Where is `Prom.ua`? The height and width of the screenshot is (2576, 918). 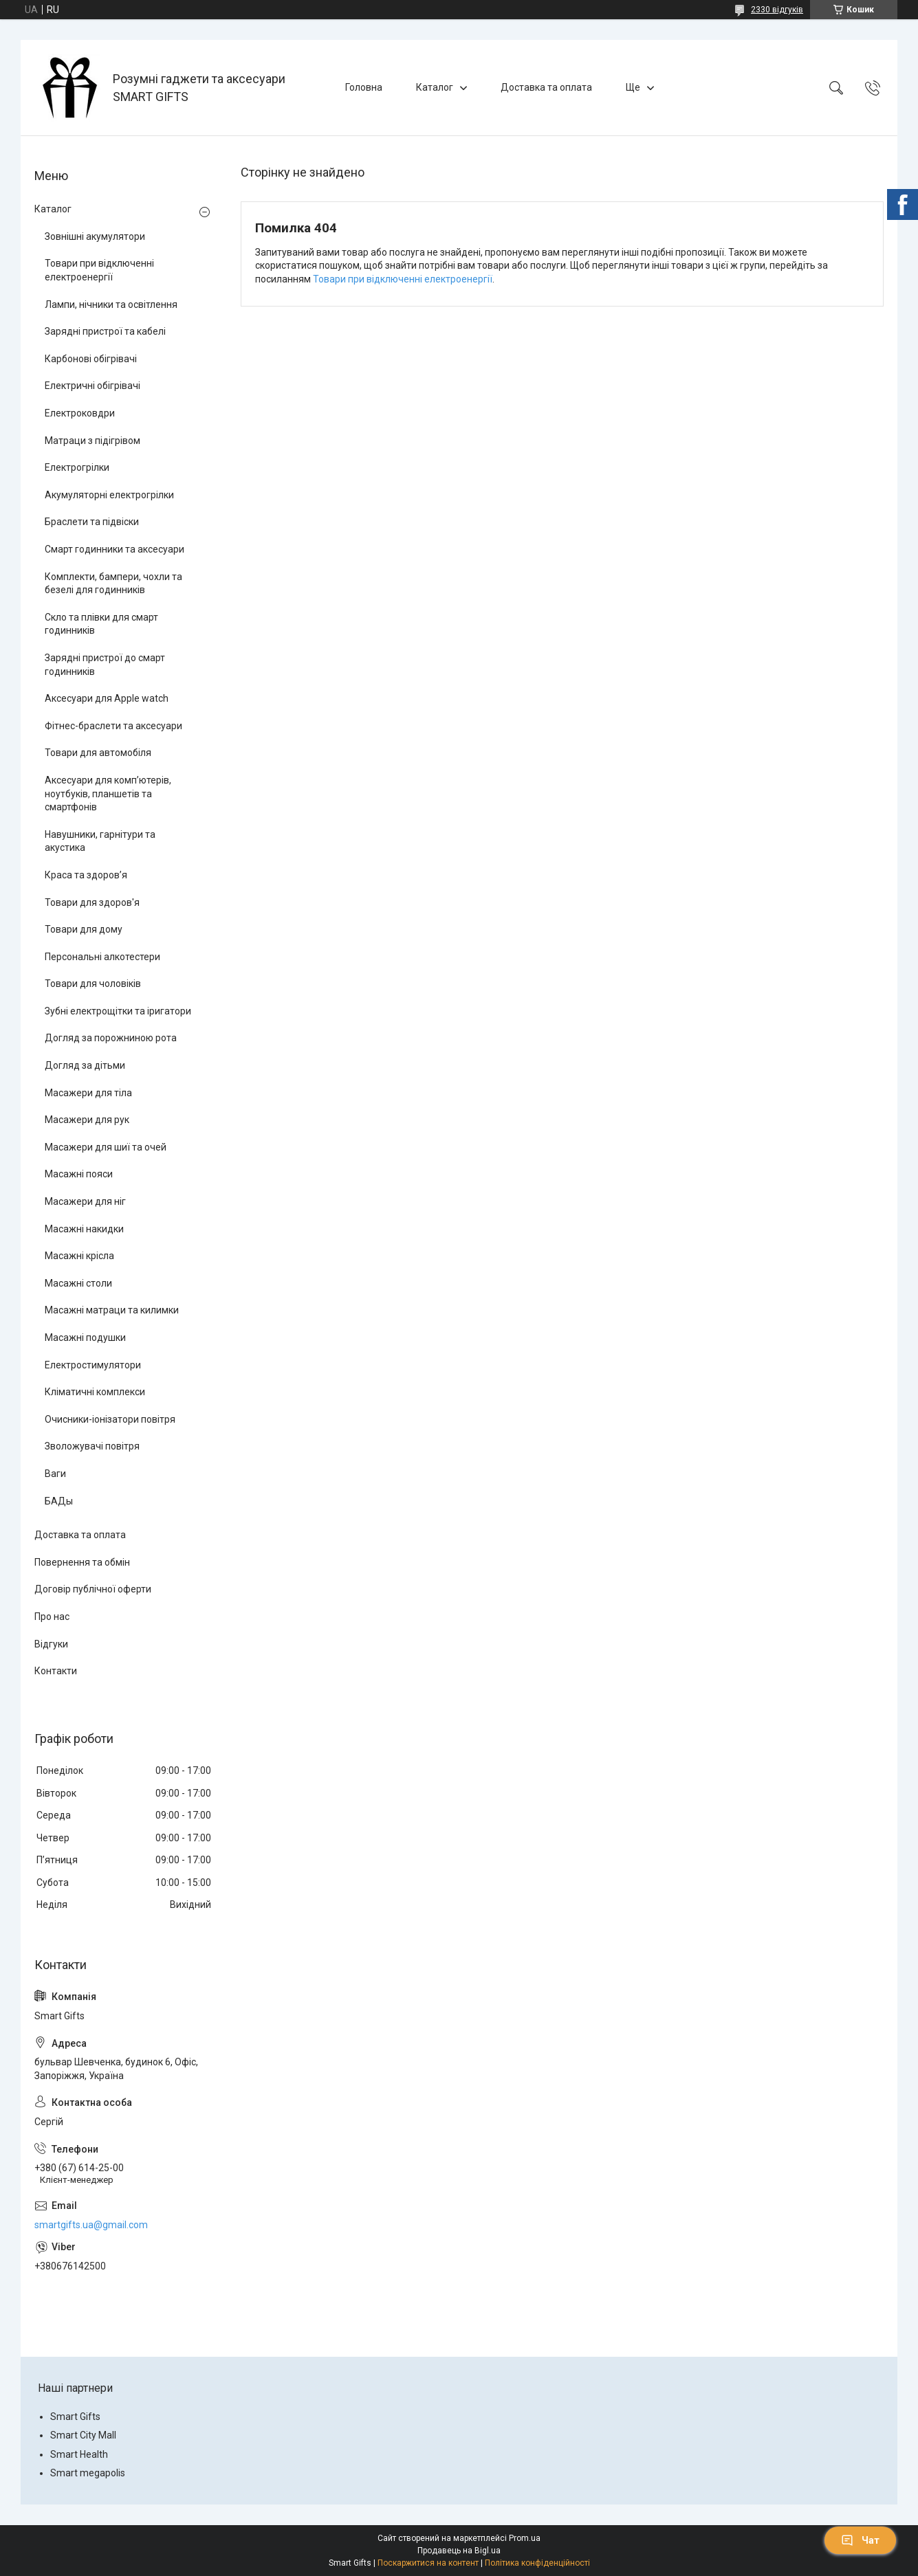
Prom.ua is located at coordinates (524, 2538).